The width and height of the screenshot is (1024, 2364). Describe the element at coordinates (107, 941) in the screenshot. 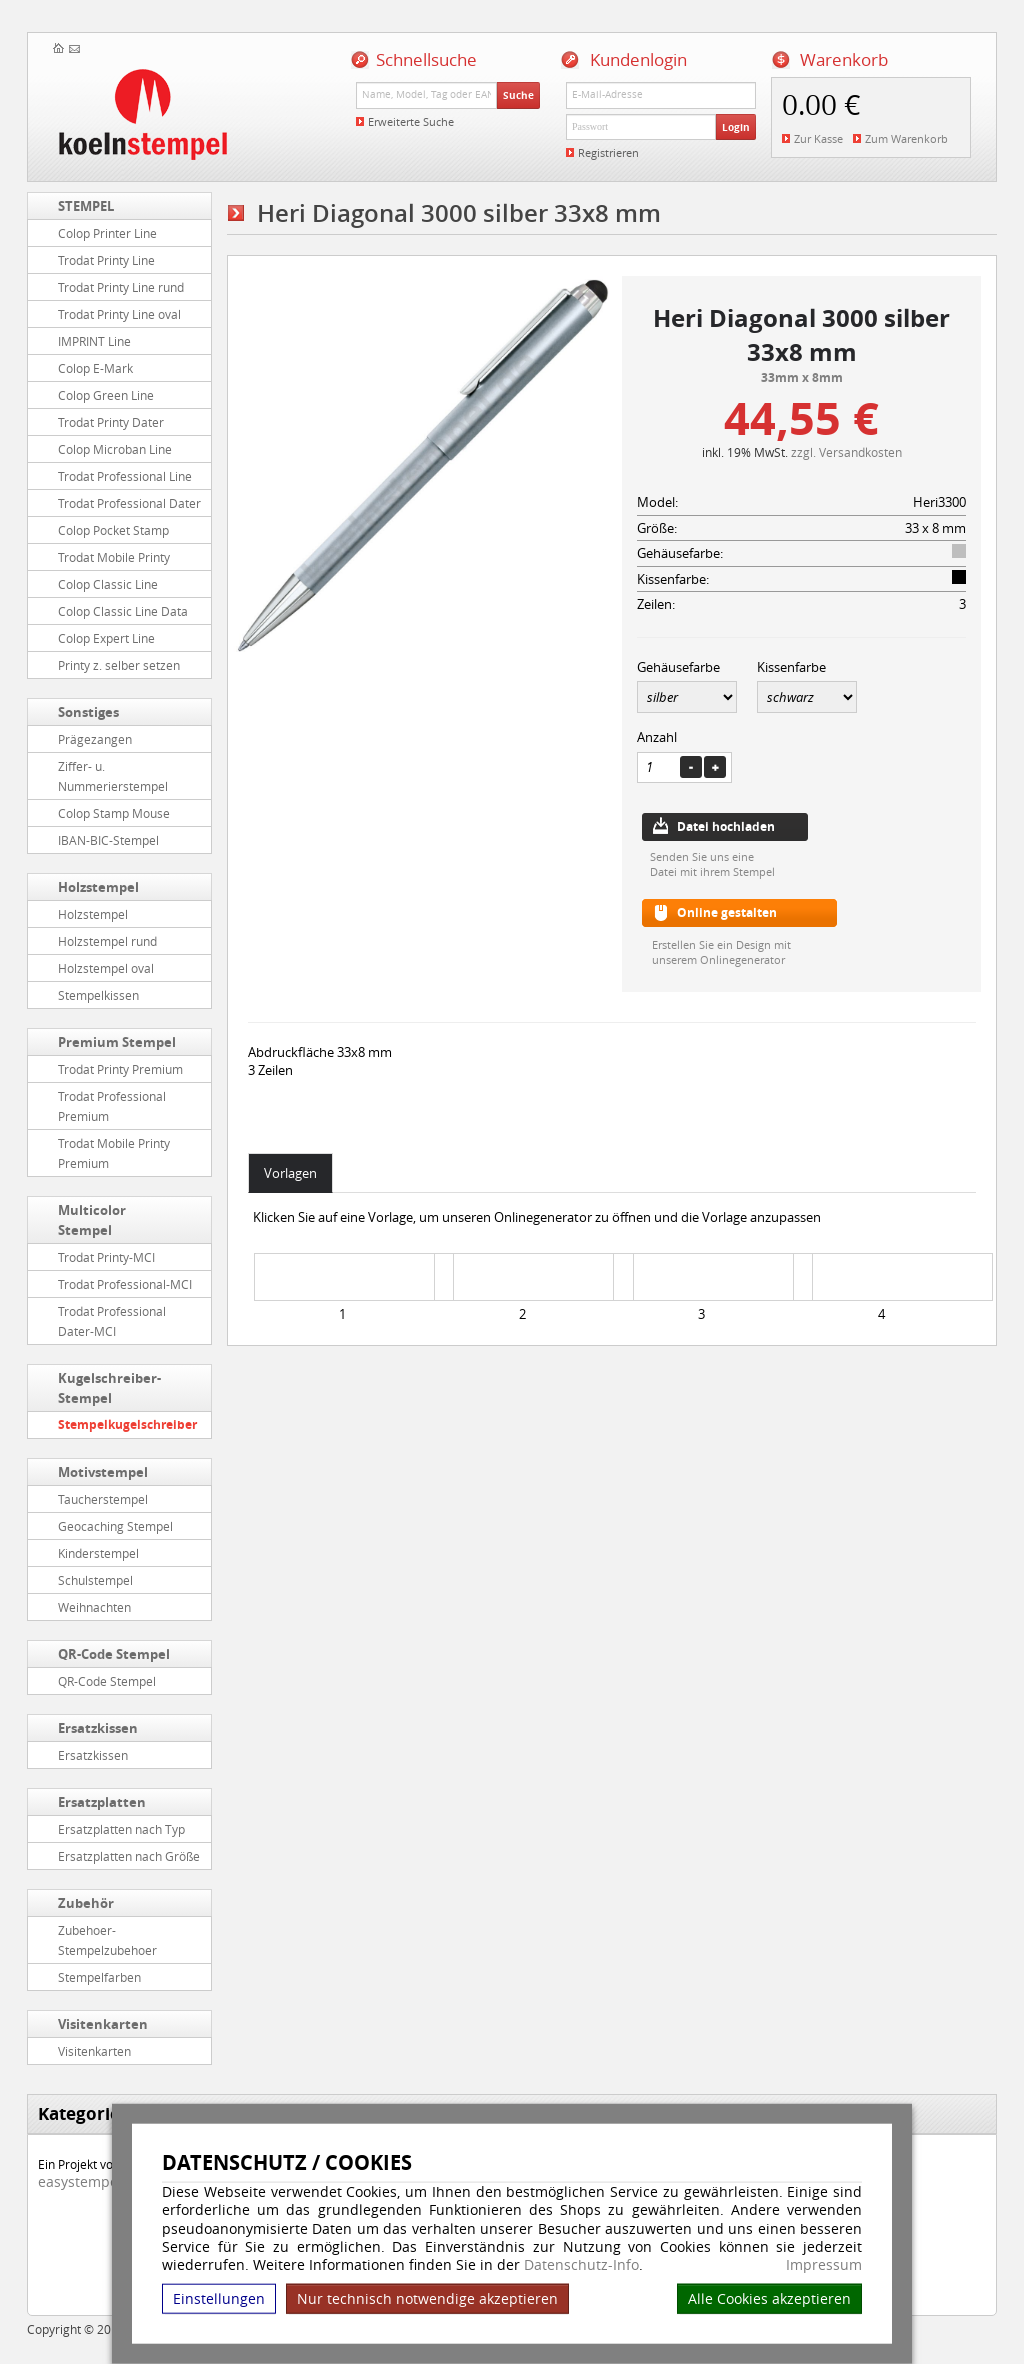

I see `Holzstempel rund` at that location.